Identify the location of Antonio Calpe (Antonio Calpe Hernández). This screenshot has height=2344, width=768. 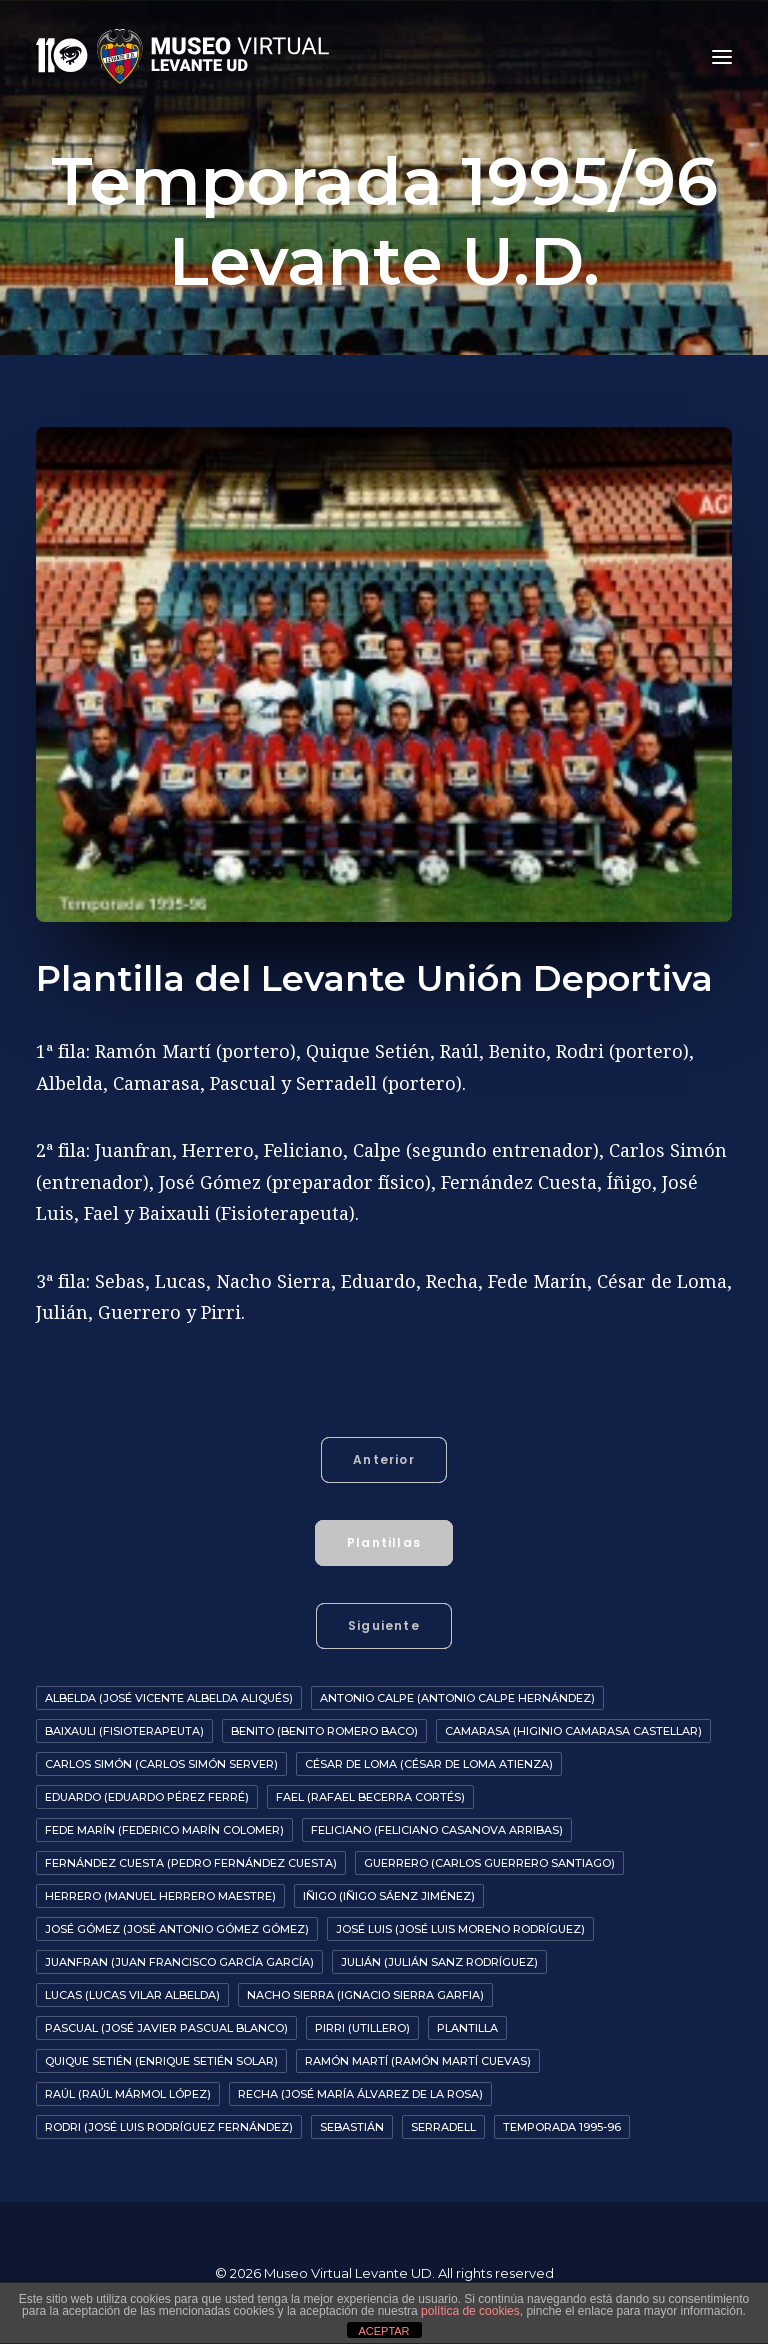
(457, 1698).